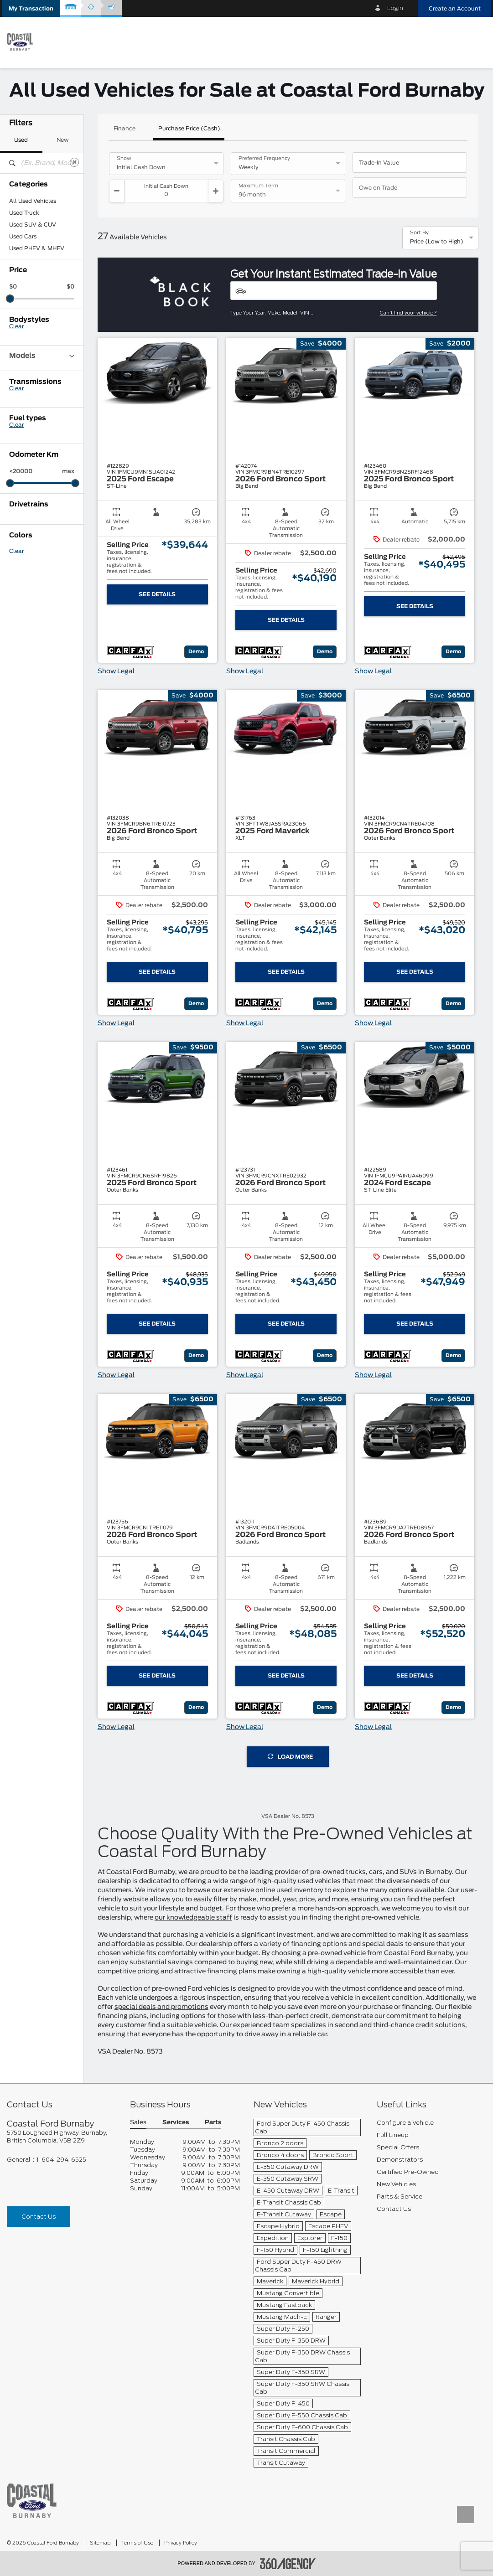 This screenshot has height=2576, width=493. Describe the element at coordinates (41, 355) in the screenshot. I see `Models` at that location.